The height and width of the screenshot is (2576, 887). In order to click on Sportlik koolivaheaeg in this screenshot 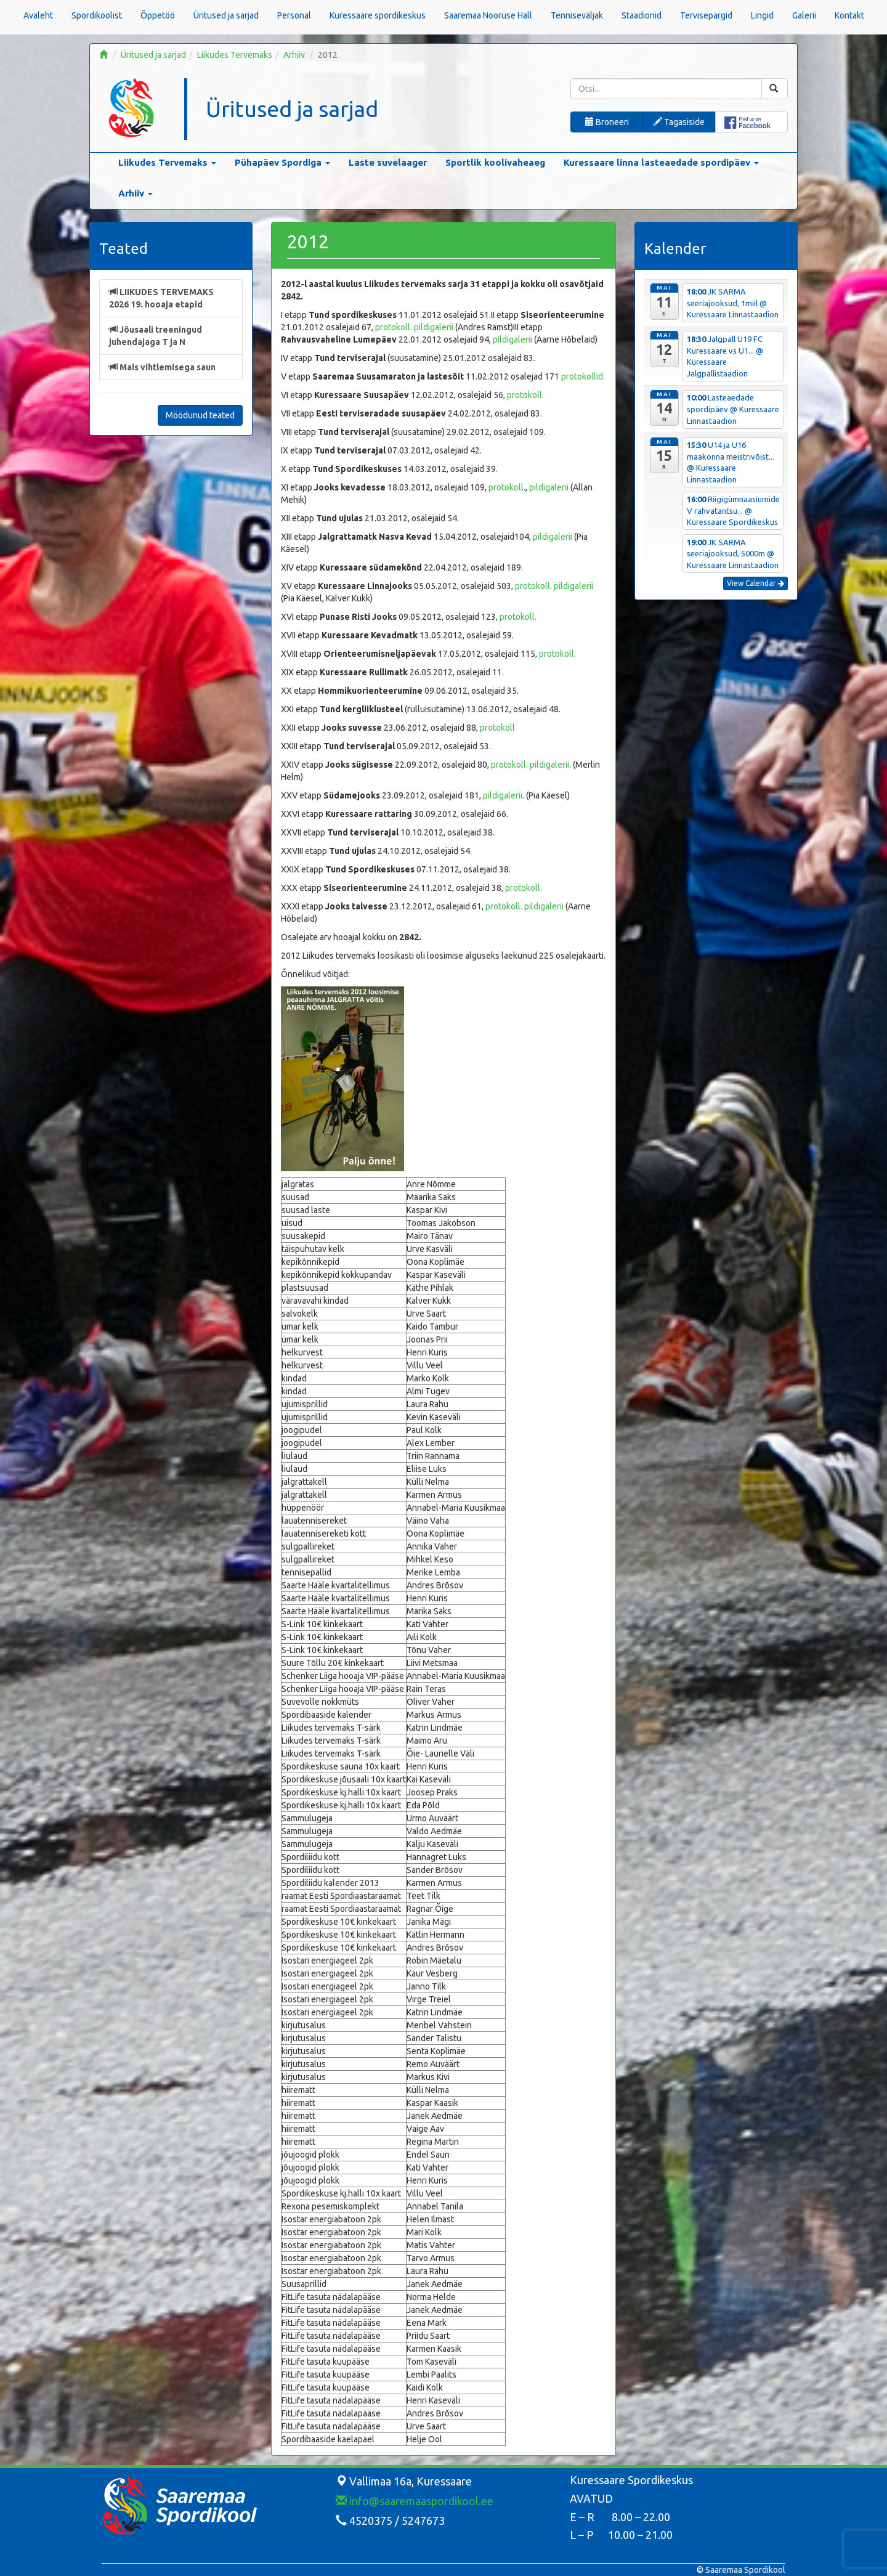, I will do `click(495, 162)`.